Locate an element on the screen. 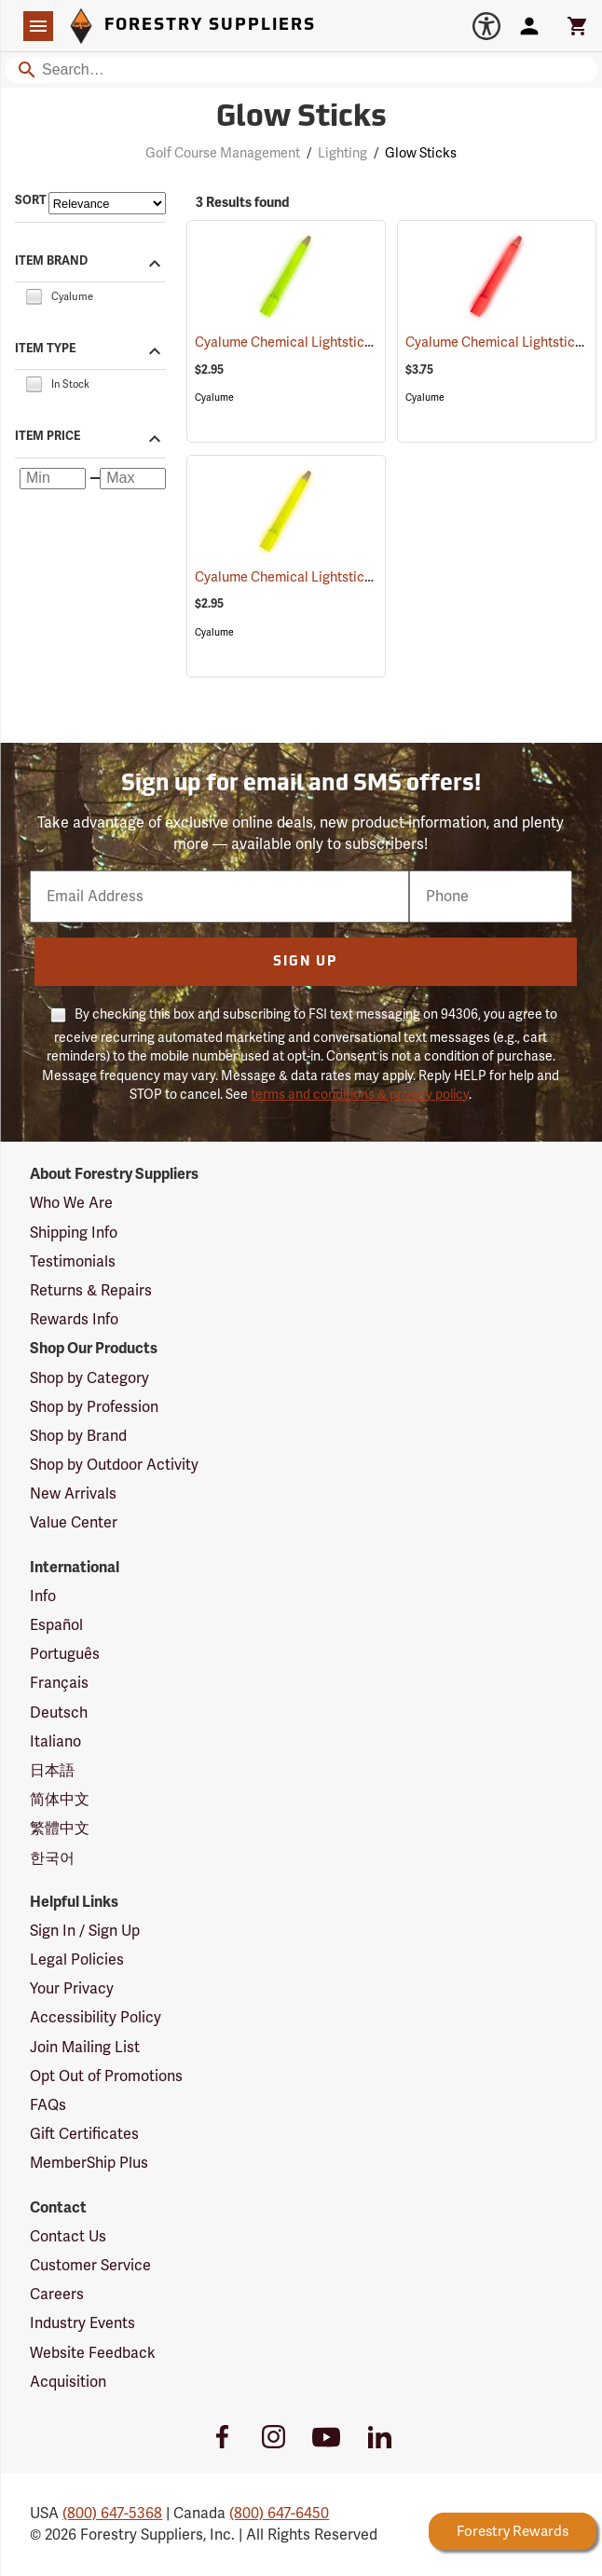 This screenshot has width=602, height=2576. Careers is located at coordinates (57, 2294).